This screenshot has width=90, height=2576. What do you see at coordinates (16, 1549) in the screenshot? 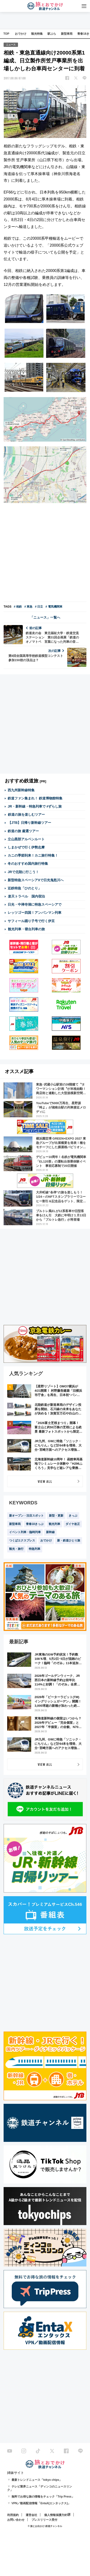
I see `観光・旅行` at bounding box center [16, 1549].